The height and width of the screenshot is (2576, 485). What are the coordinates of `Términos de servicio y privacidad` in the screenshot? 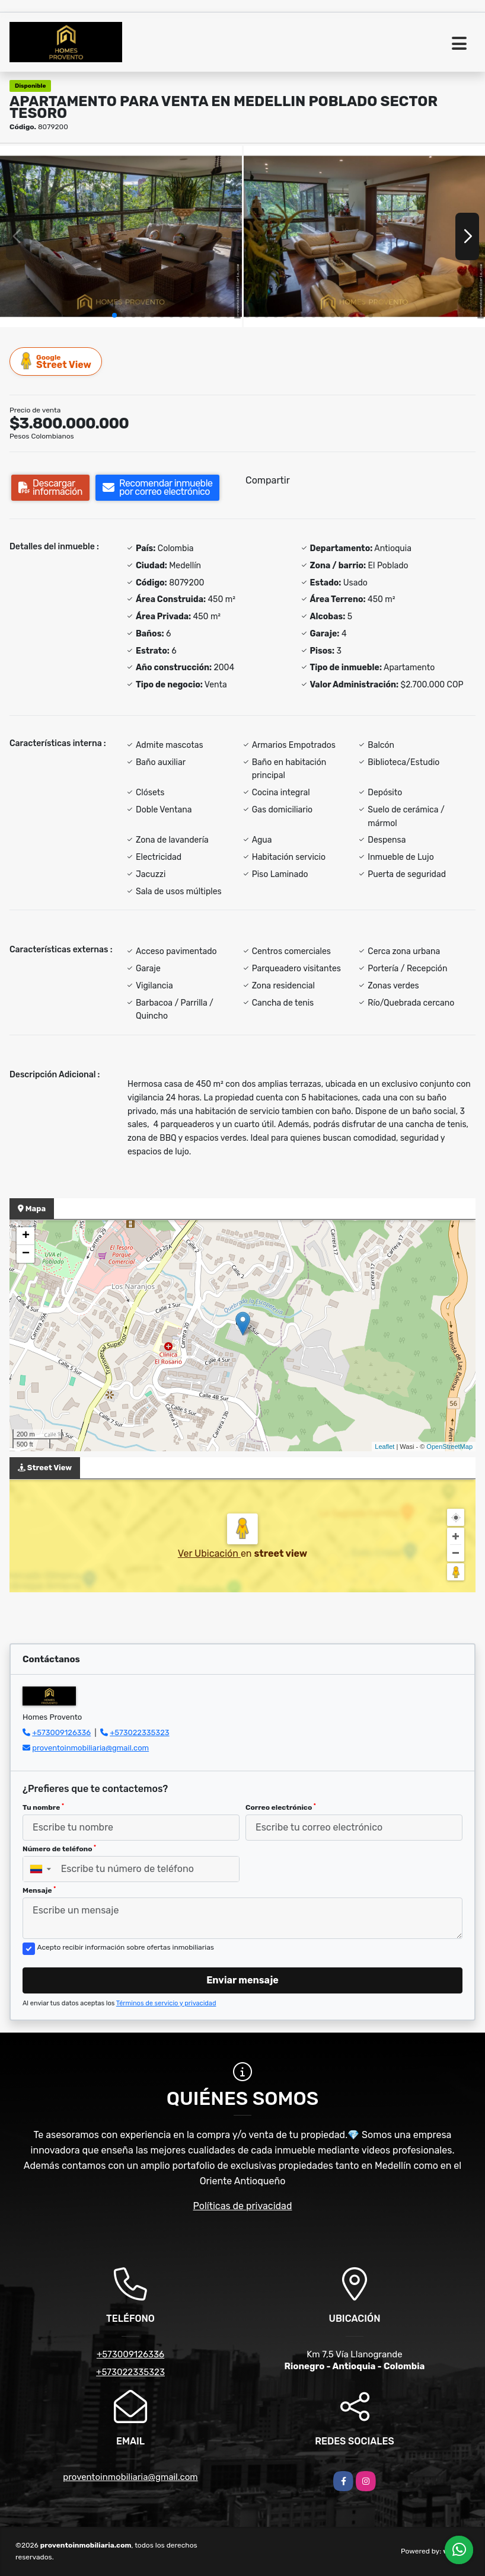 It's located at (166, 2003).